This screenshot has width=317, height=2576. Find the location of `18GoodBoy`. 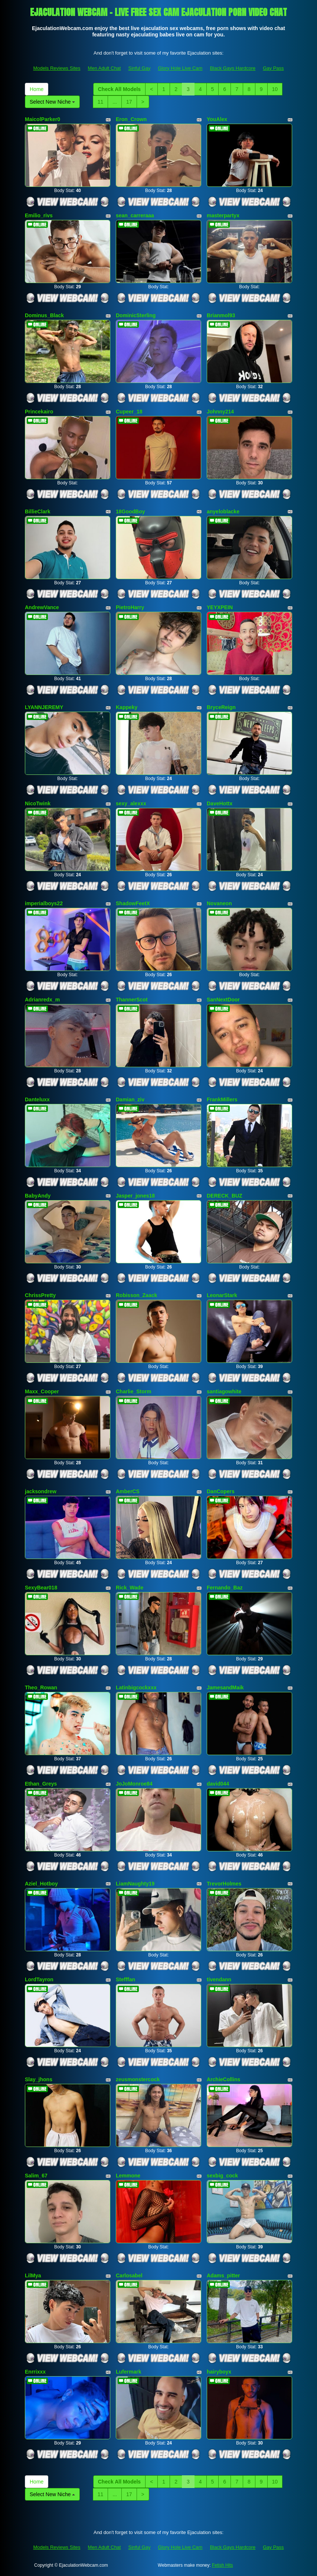

18GoodBoy is located at coordinates (130, 511).